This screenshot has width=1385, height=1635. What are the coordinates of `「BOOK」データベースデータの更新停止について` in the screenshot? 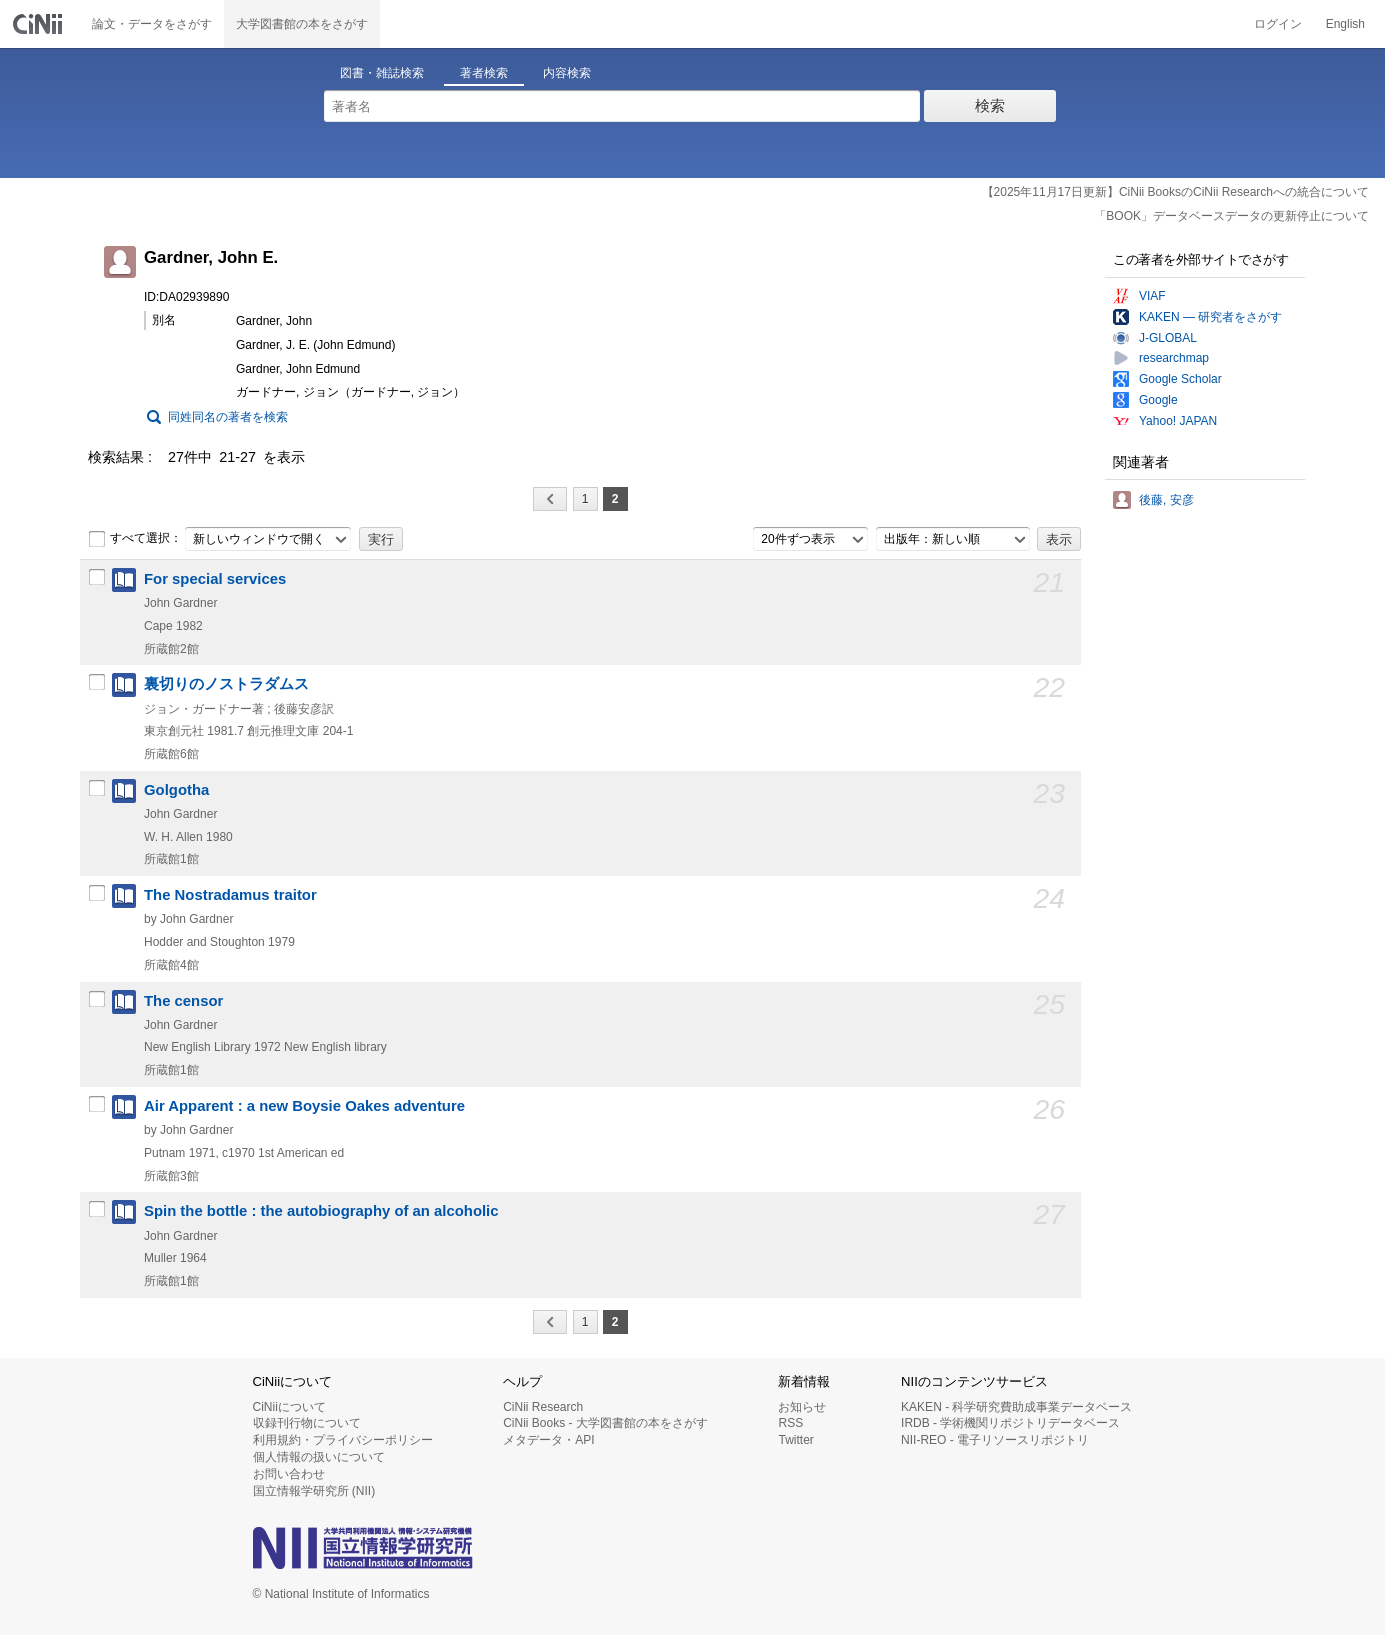 It's located at (1231, 216).